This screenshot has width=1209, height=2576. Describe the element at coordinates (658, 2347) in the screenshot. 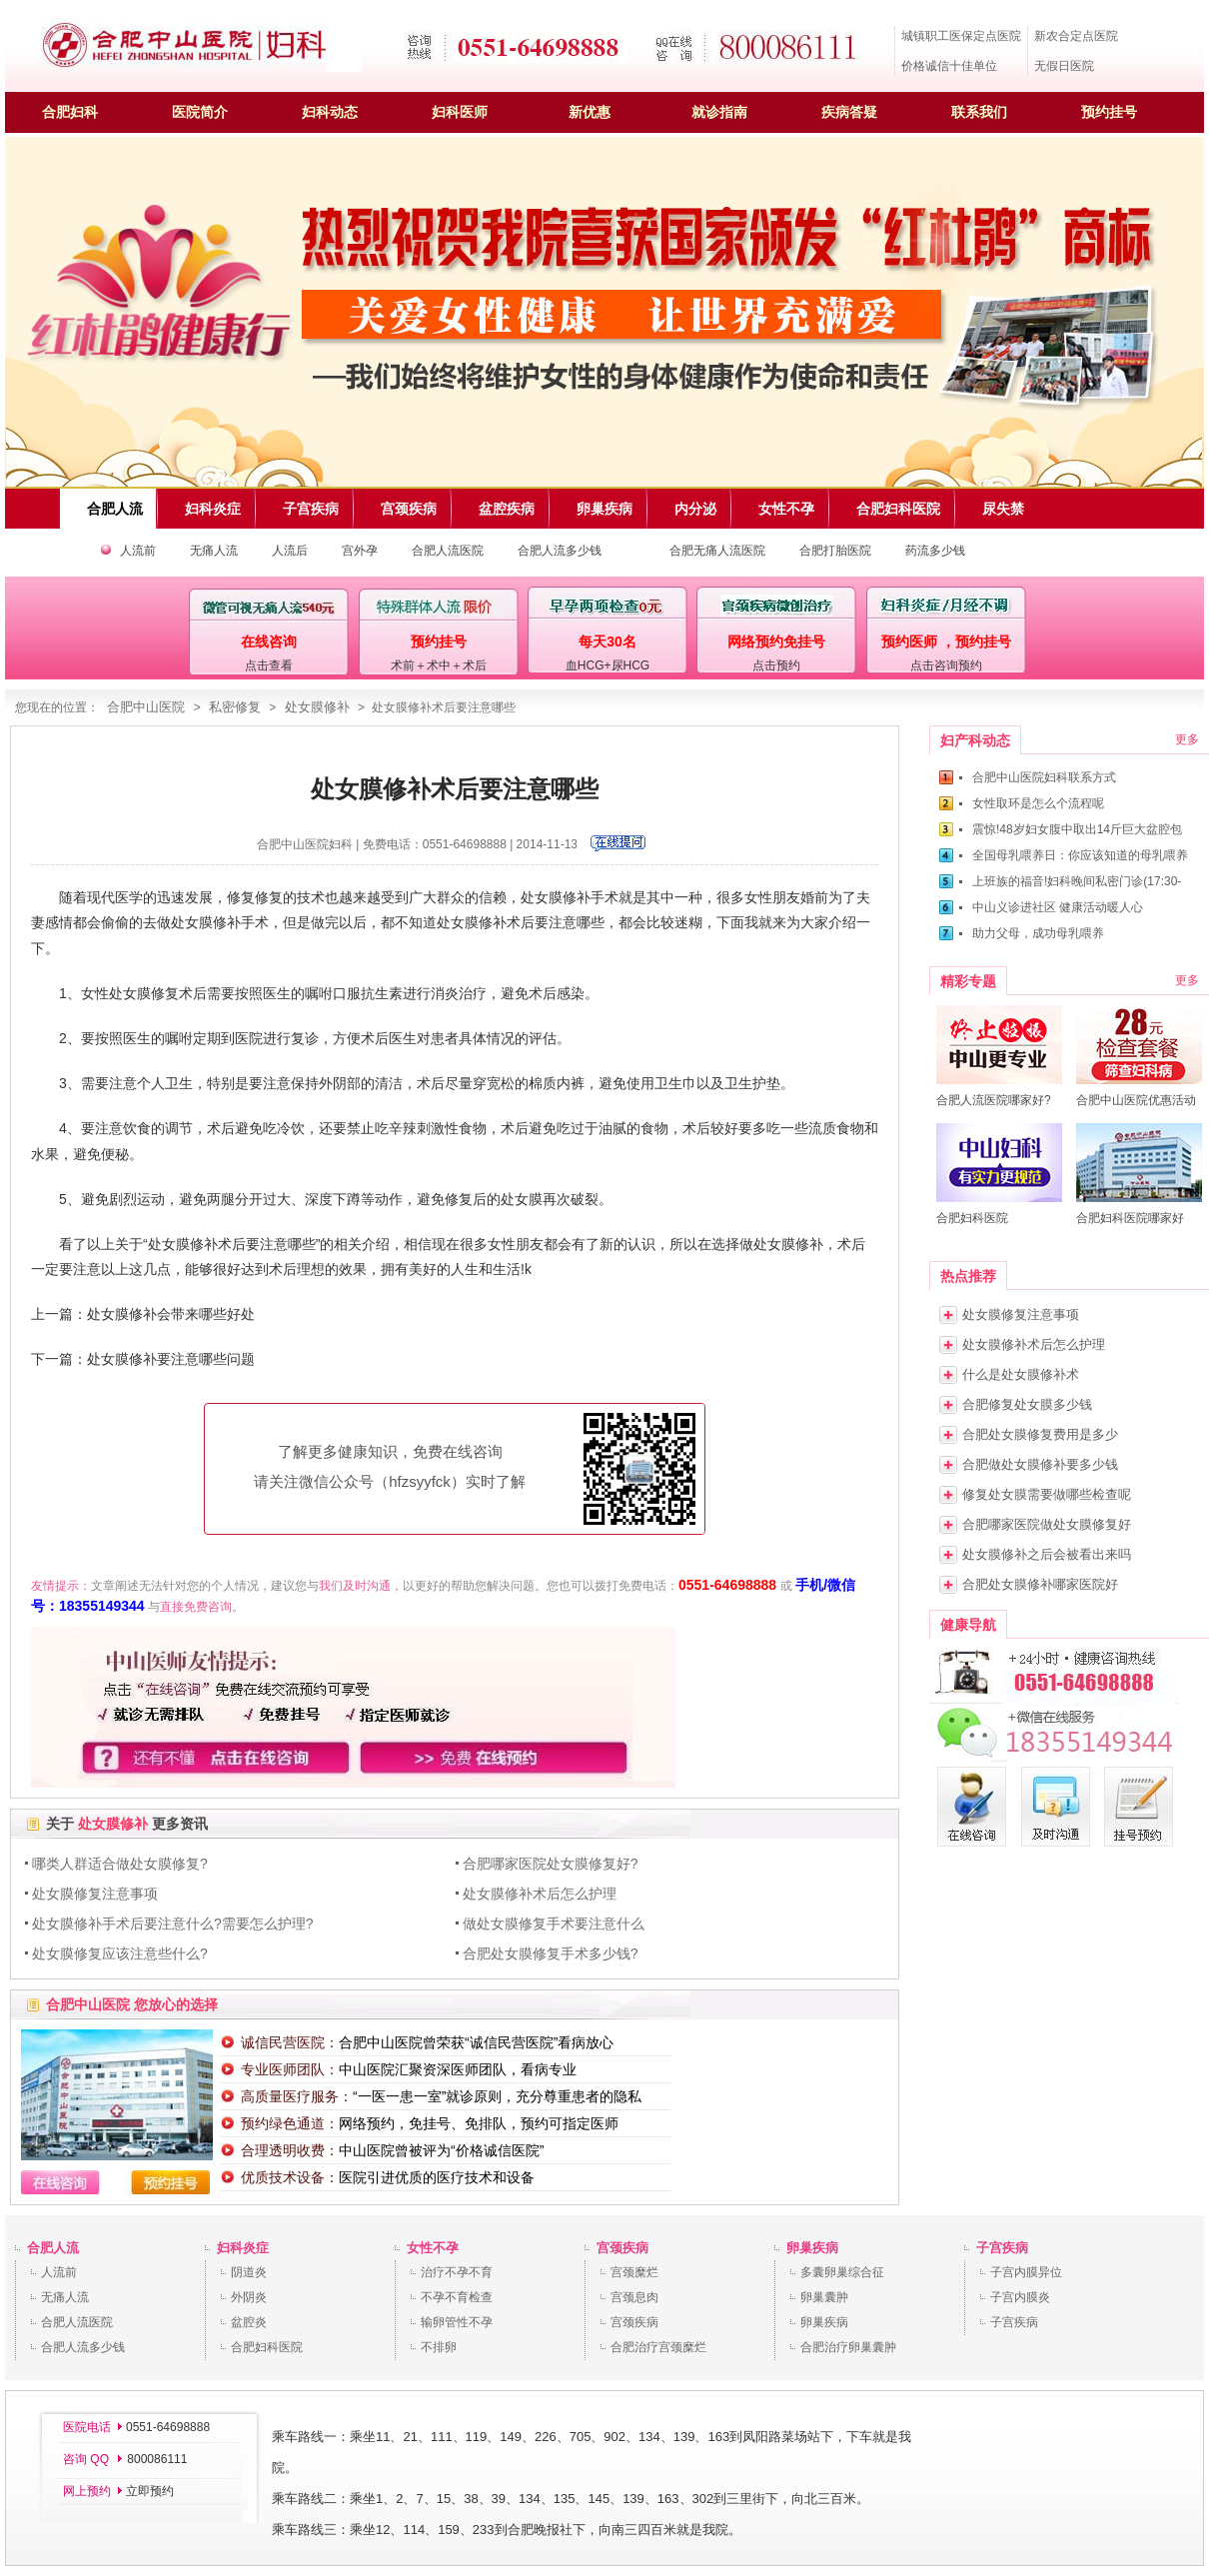

I see `合肥治疗宫颈糜烂` at that location.